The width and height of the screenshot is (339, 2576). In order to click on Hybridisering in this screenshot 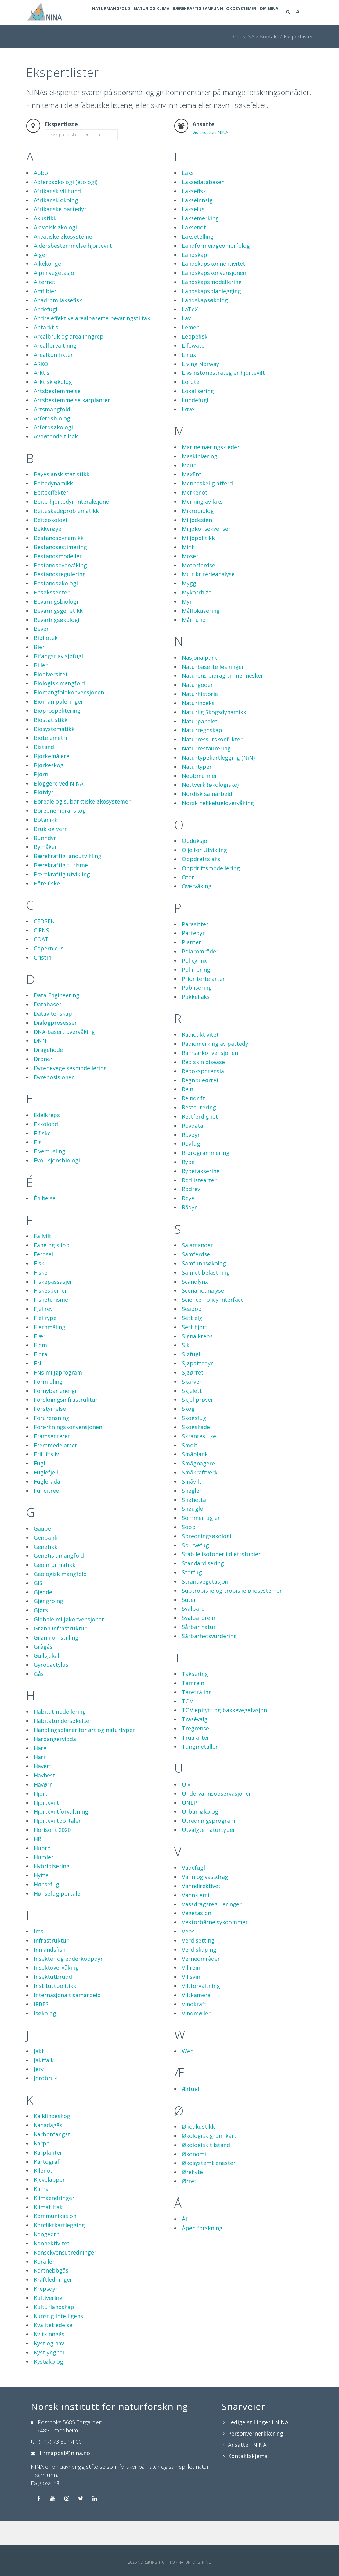, I will do `click(52, 1890)`.